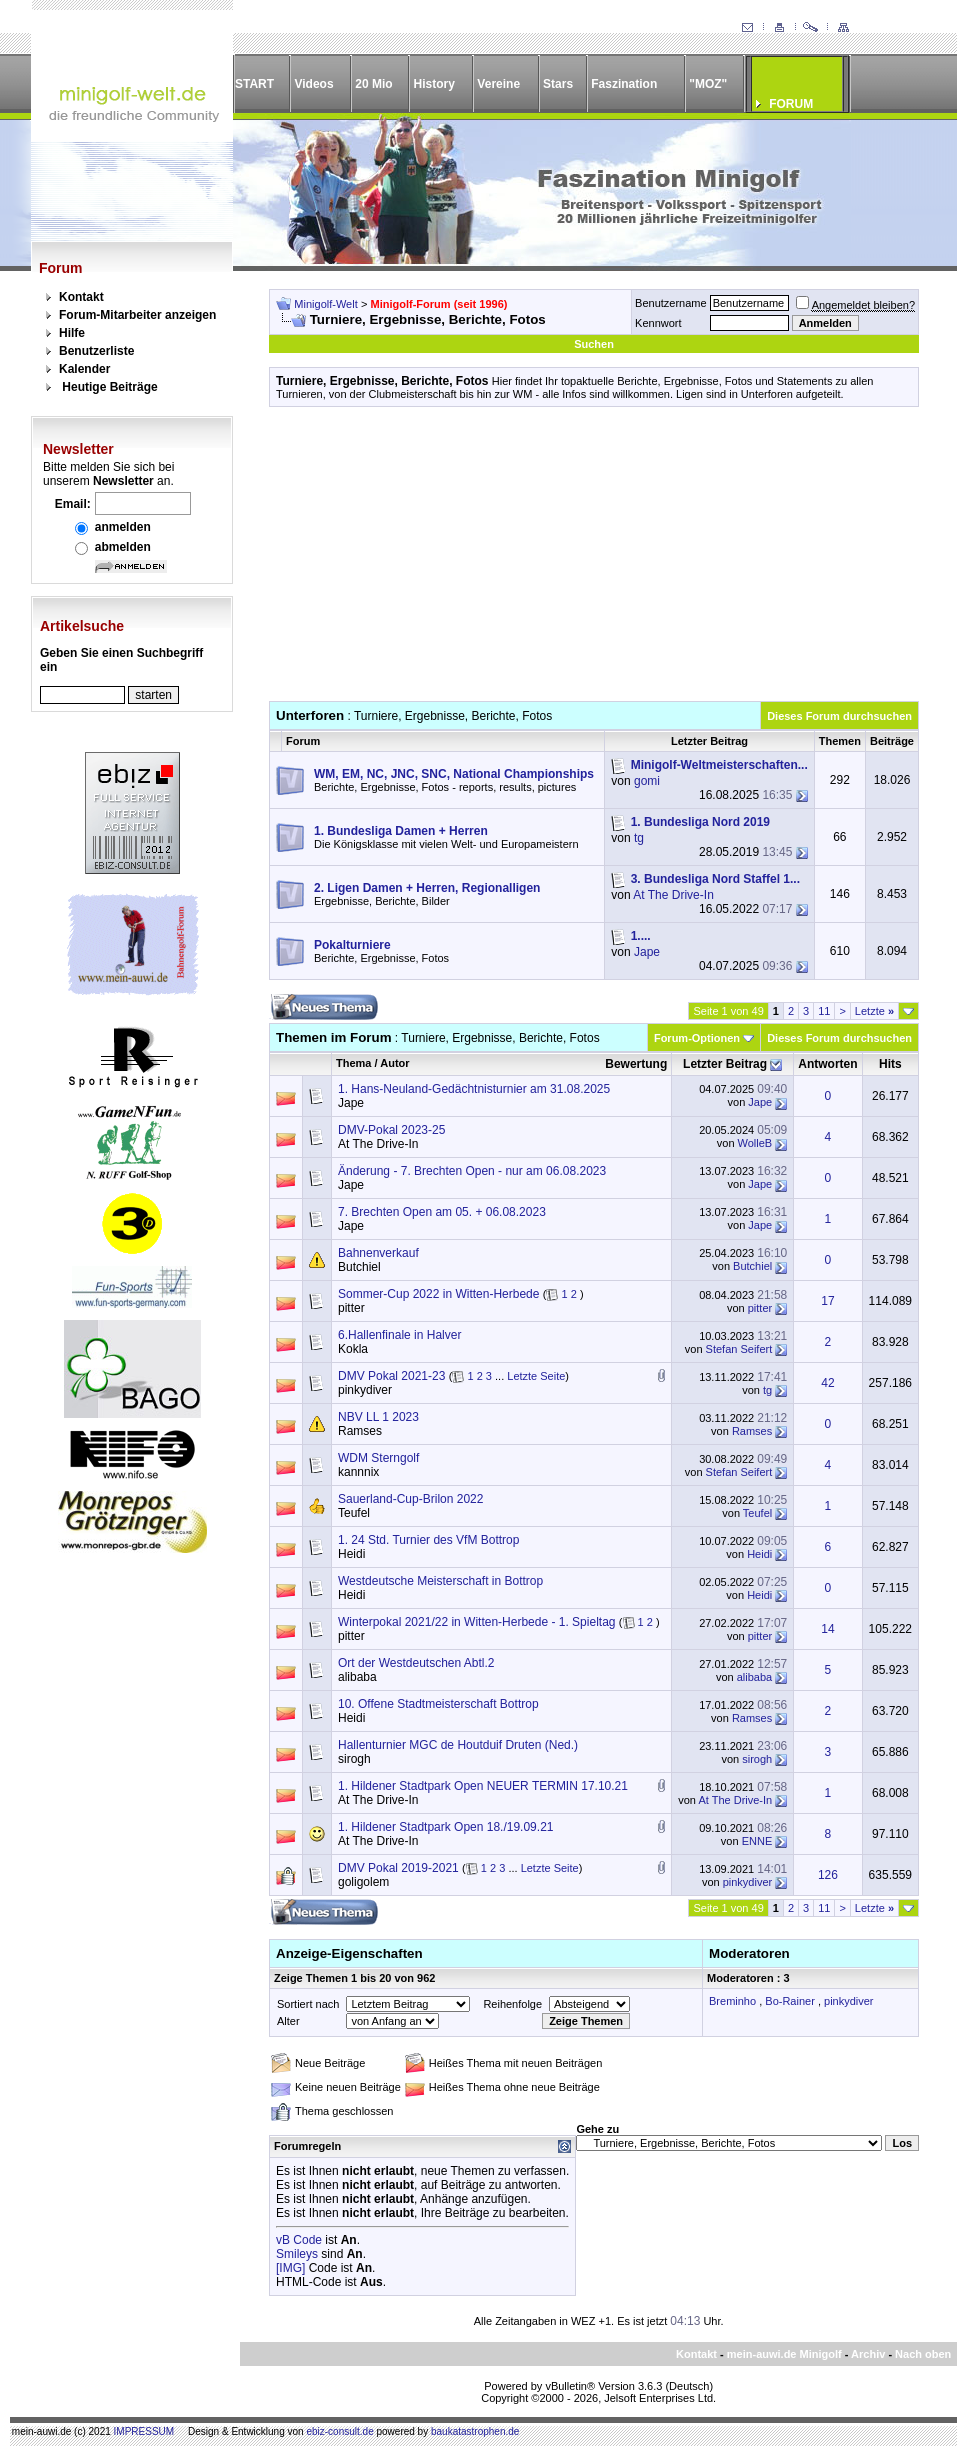 Image resolution: width=957 pixels, height=2458 pixels. I want to click on 7. Brechten Open am 05. + 06.08.2023, so click(442, 1212).